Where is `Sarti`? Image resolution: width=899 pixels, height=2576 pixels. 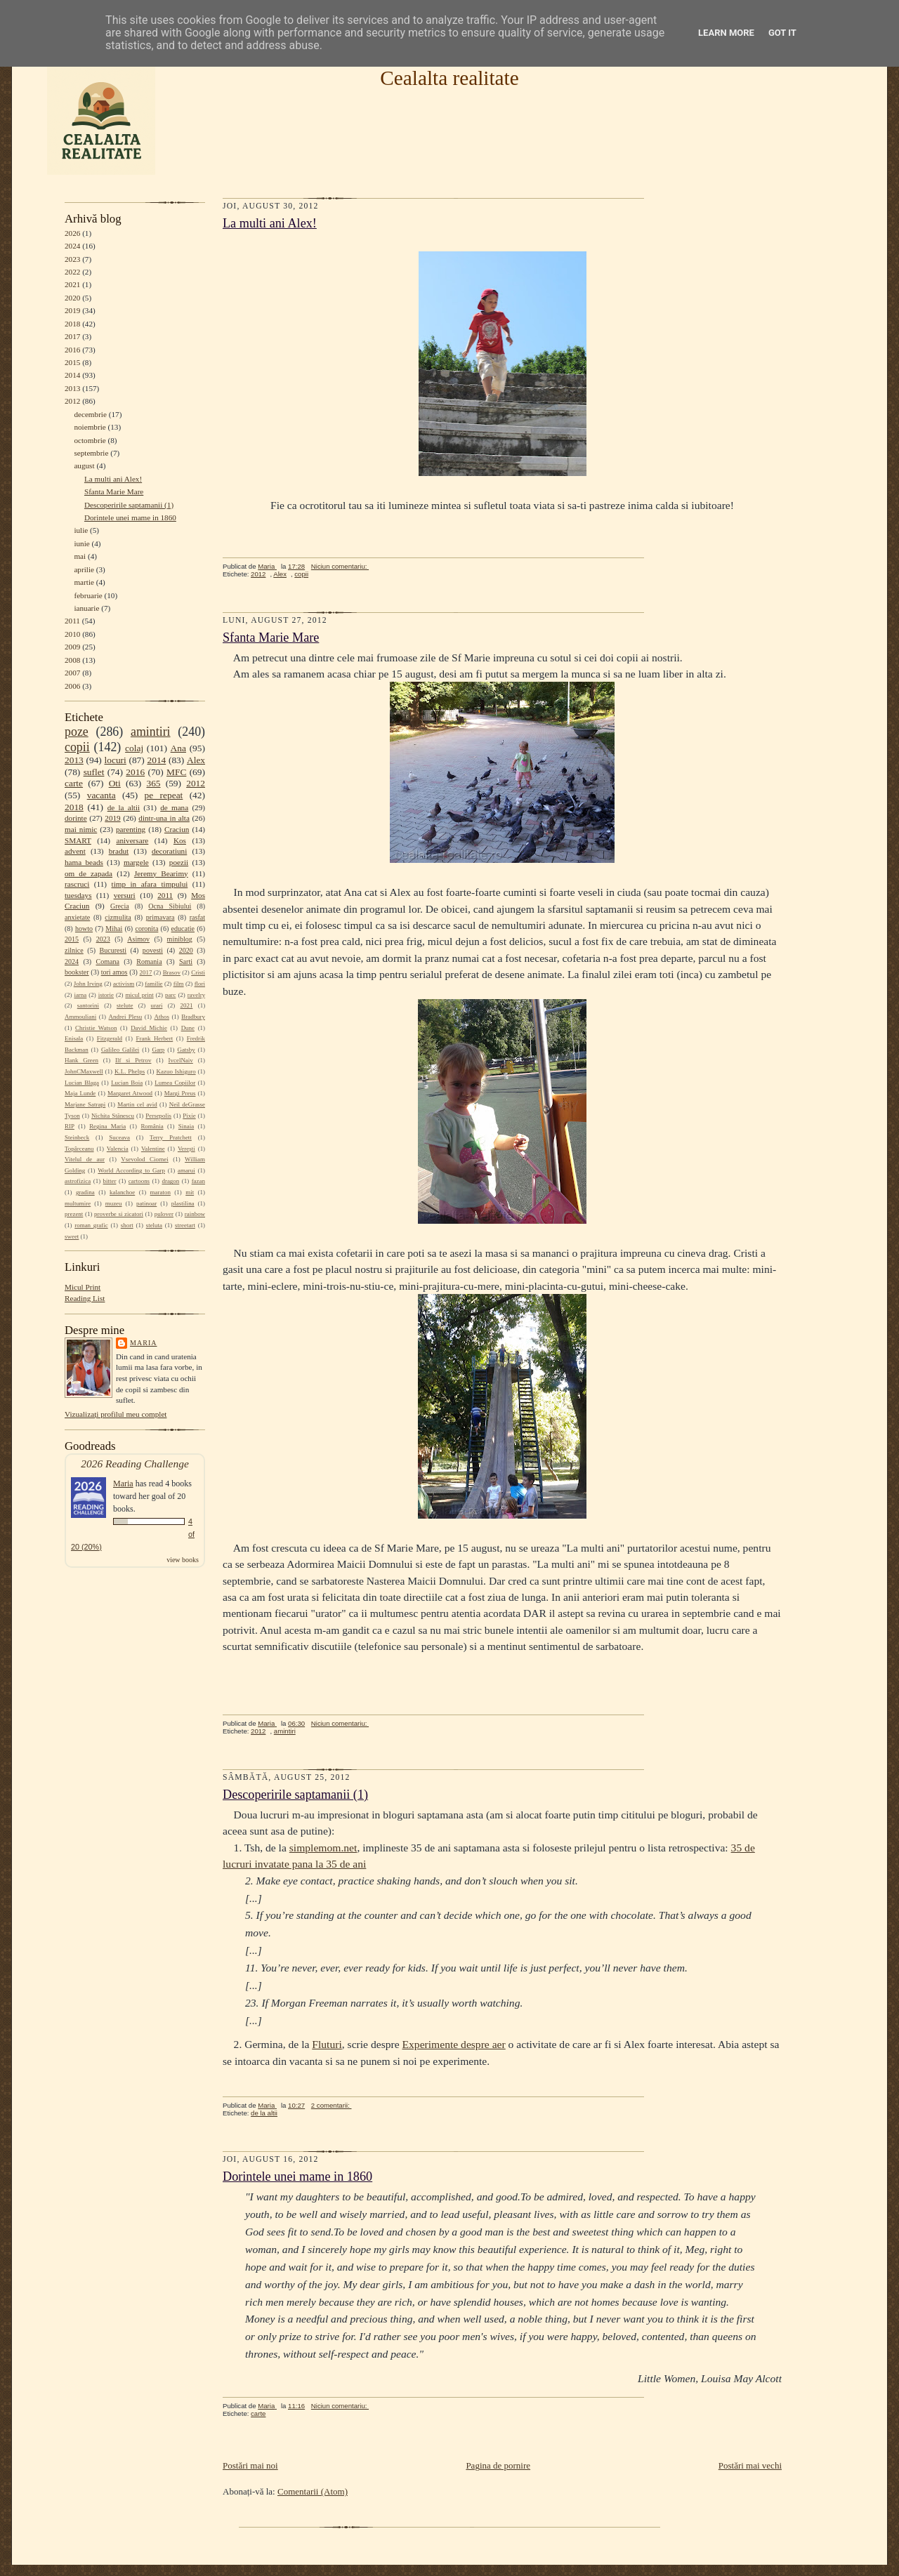
Sarti is located at coordinates (185, 961).